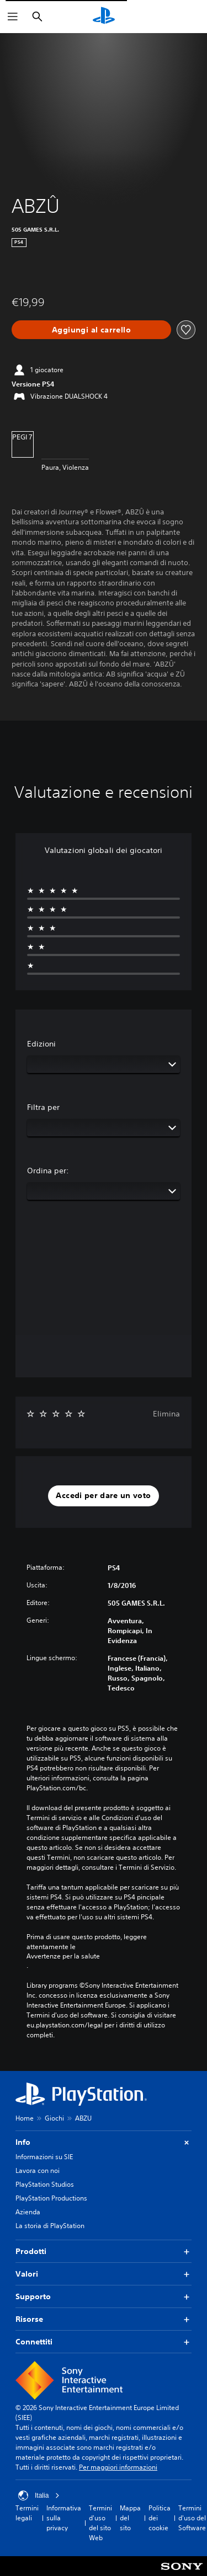  What do you see at coordinates (43, 1107) in the screenshot?
I see `Filtra per` at bounding box center [43, 1107].